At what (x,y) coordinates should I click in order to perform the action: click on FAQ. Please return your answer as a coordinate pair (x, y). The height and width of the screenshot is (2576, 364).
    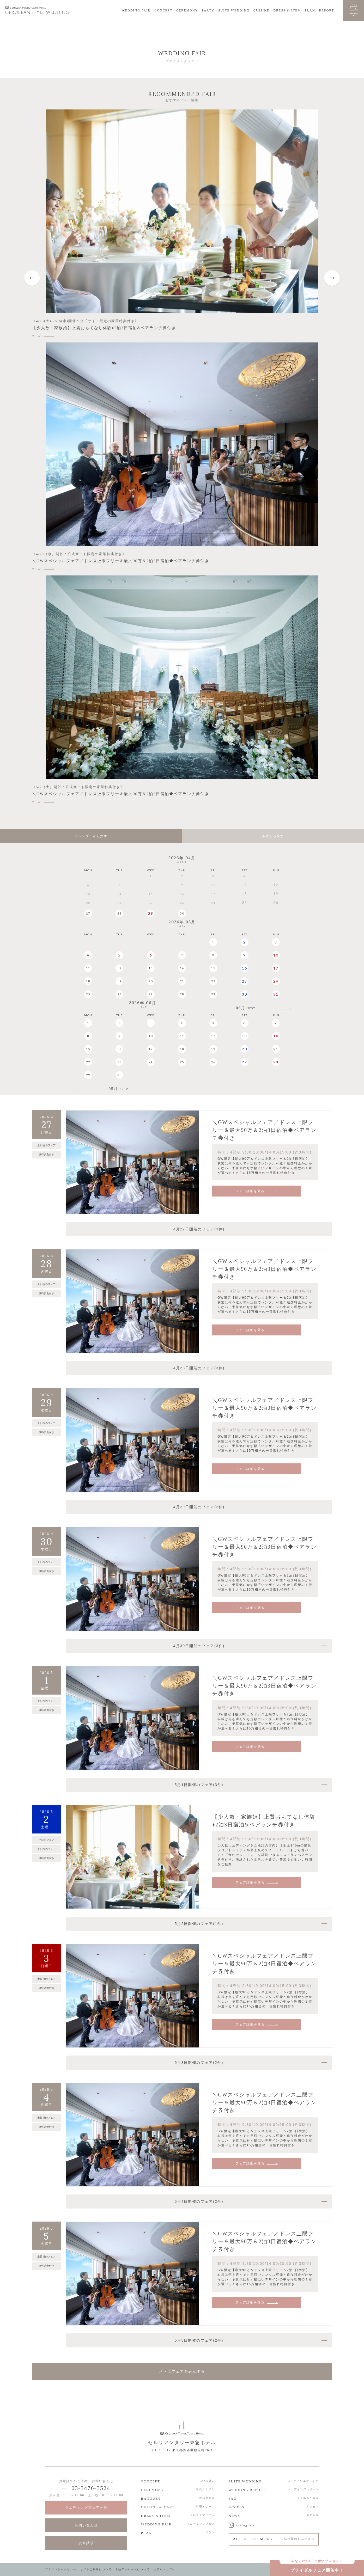
    Looking at the image, I should click on (233, 2498).